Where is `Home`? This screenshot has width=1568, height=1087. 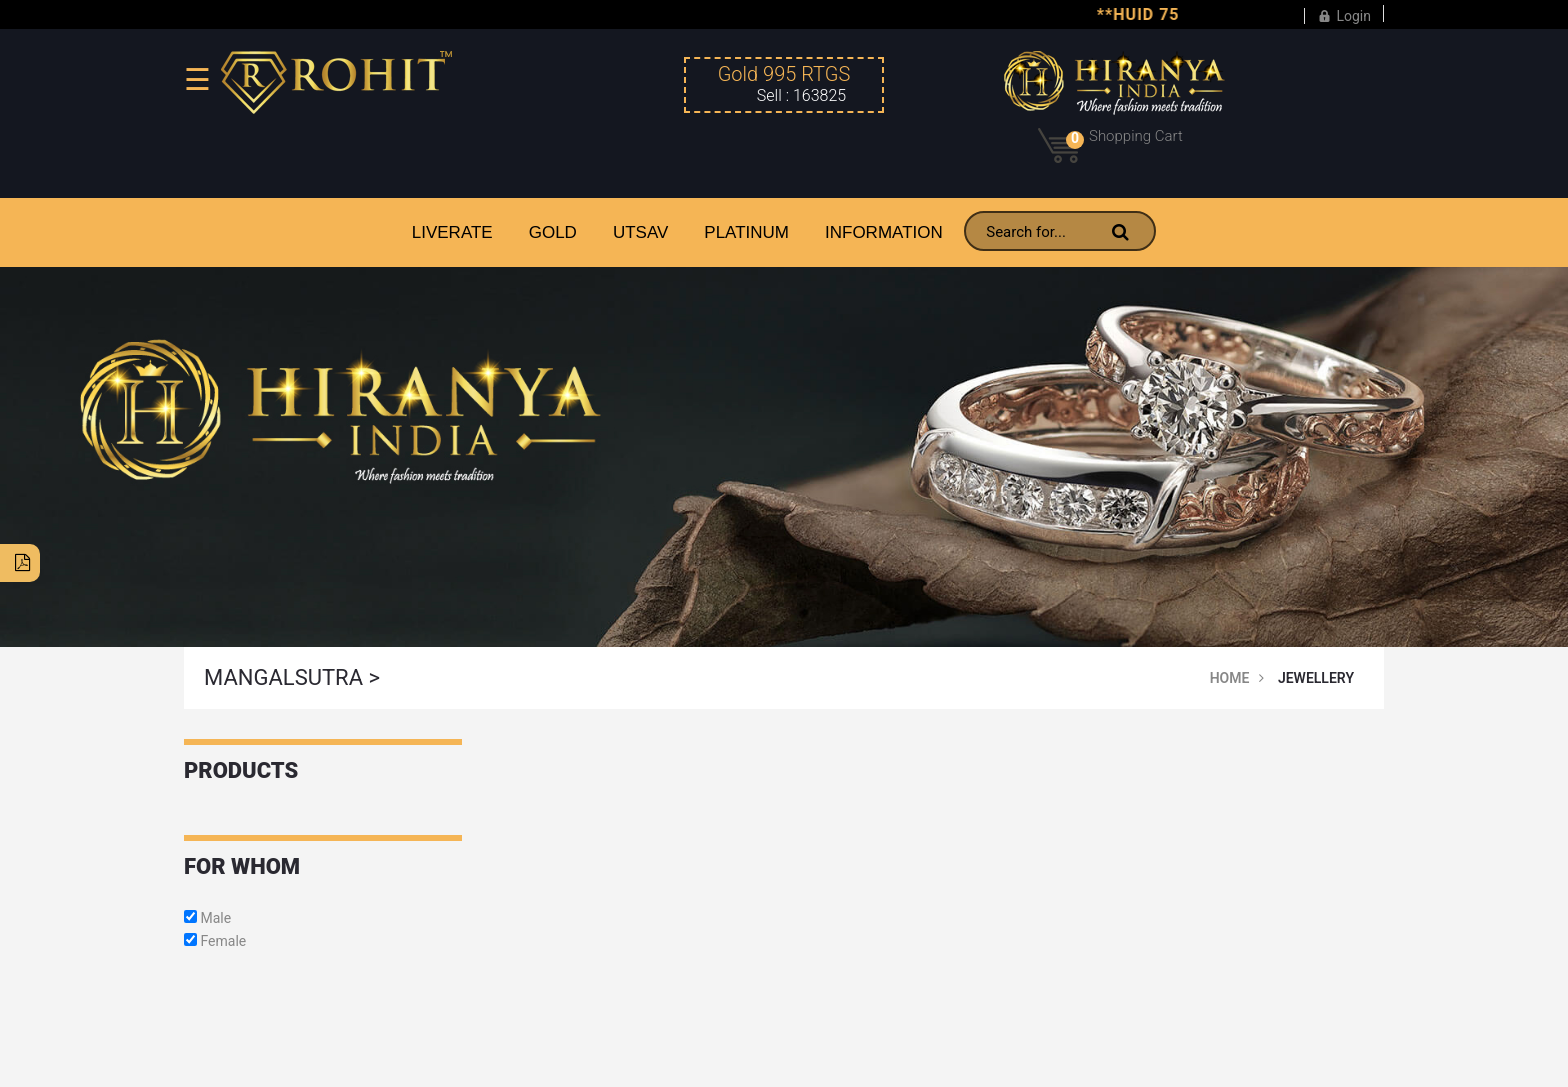 Home is located at coordinates (1230, 678).